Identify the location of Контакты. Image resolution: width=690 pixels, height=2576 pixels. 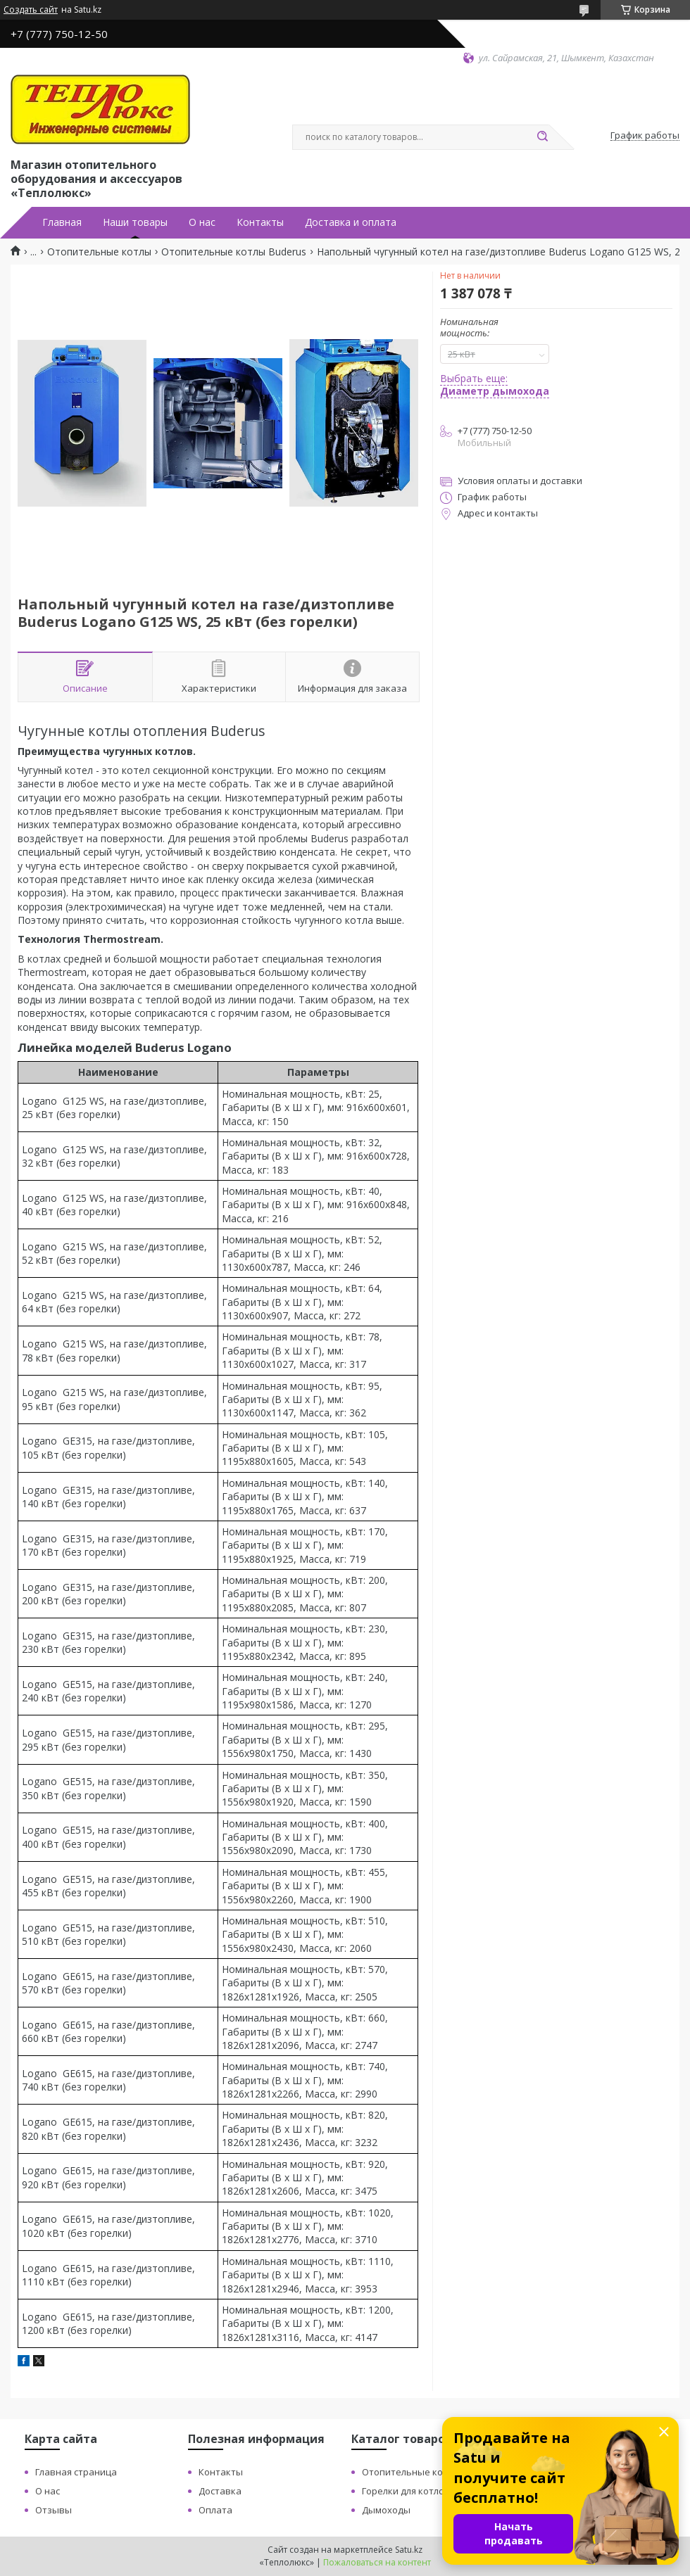
(260, 222).